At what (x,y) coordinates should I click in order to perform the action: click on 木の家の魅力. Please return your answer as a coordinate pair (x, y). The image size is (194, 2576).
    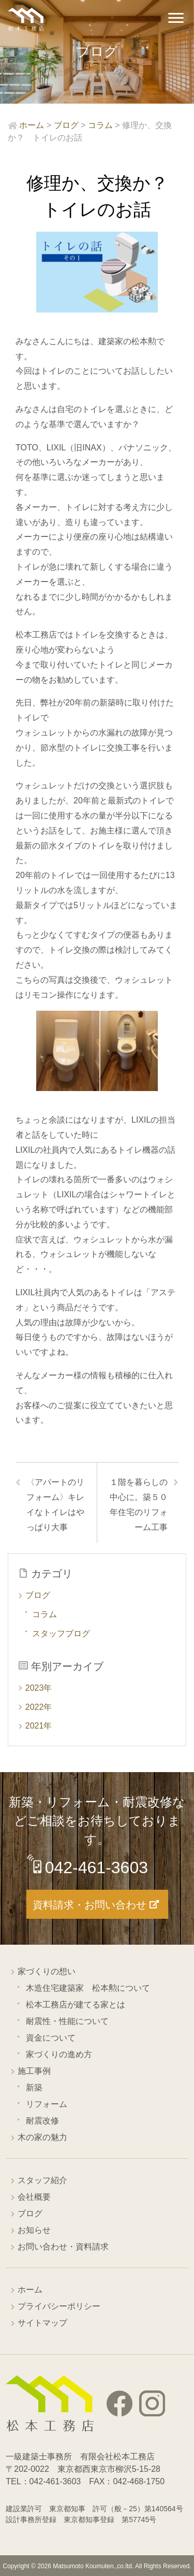
    Looking at the image, I should click on (42, 2137).